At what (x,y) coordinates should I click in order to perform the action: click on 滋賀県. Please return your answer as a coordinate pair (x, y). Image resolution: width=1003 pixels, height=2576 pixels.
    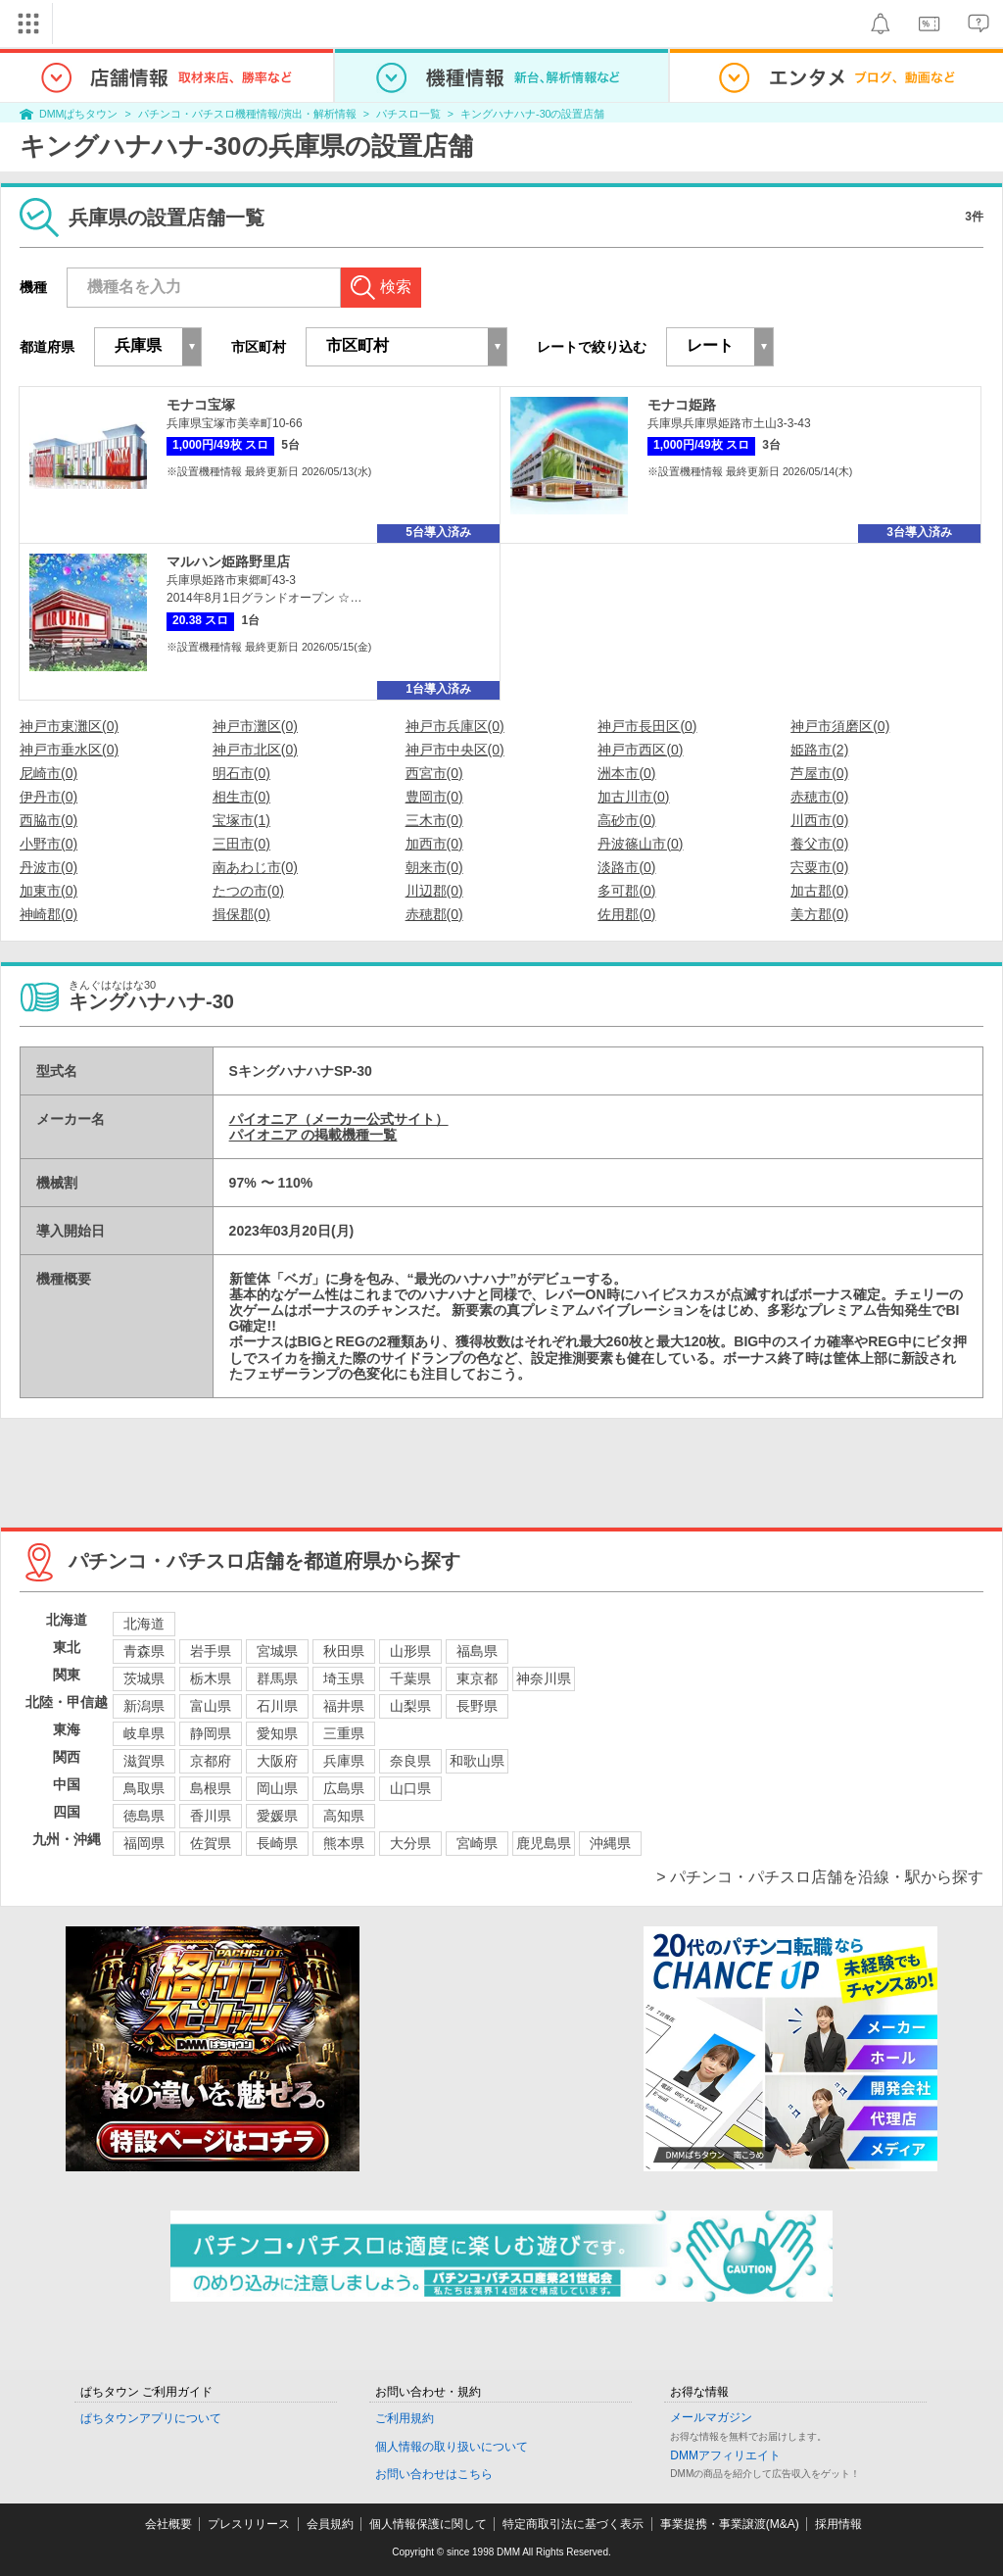
    Looking at the image, I should click on (144, 1761).